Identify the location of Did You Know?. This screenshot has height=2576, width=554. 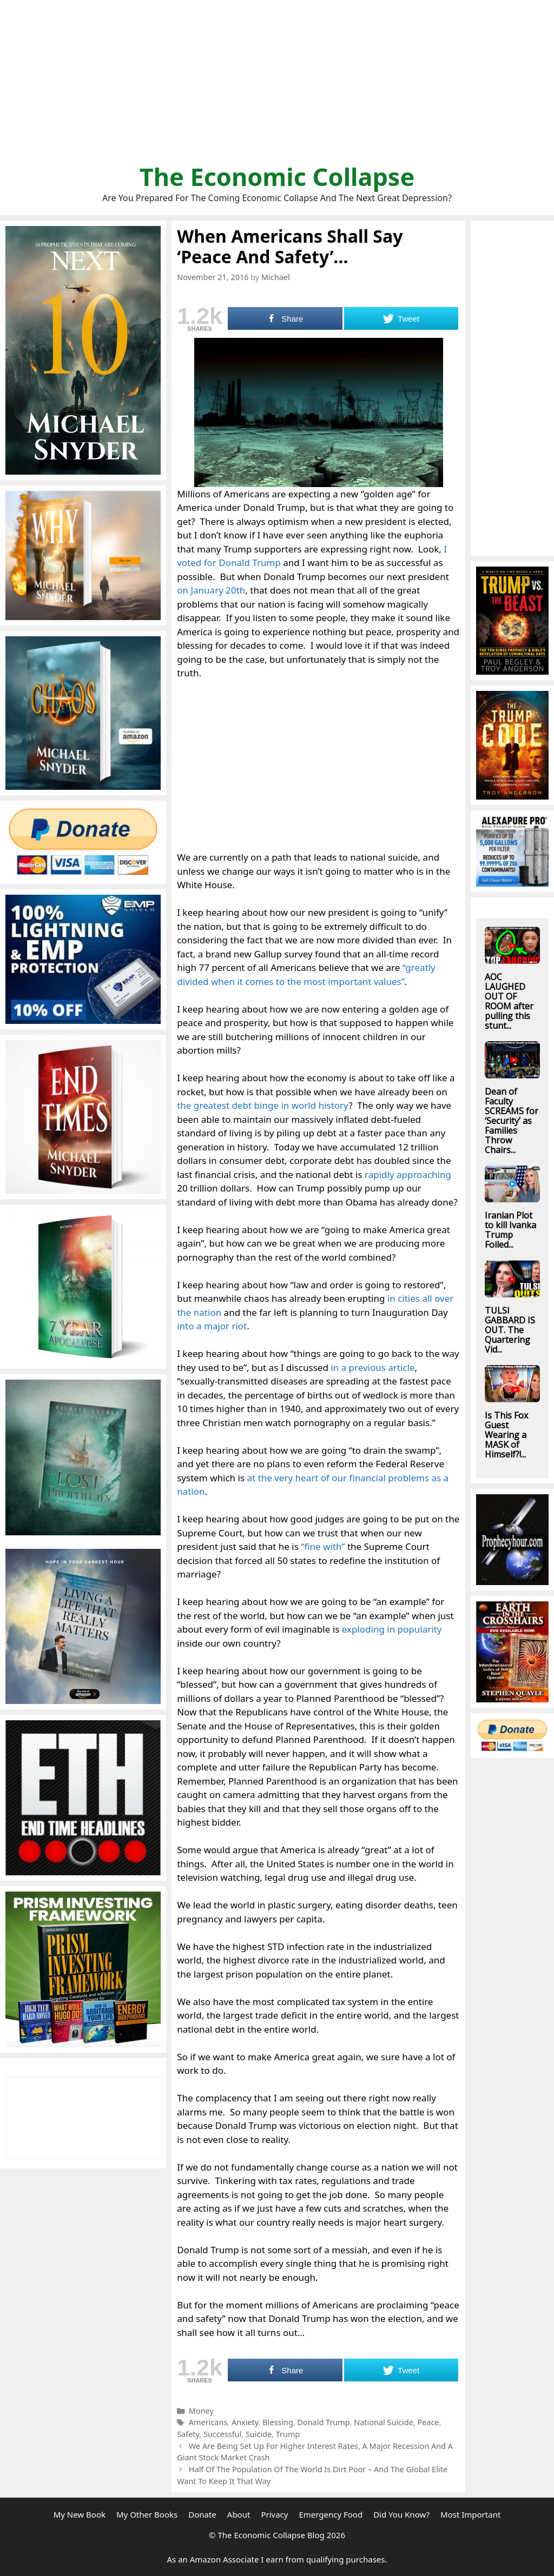
(401, 2514).